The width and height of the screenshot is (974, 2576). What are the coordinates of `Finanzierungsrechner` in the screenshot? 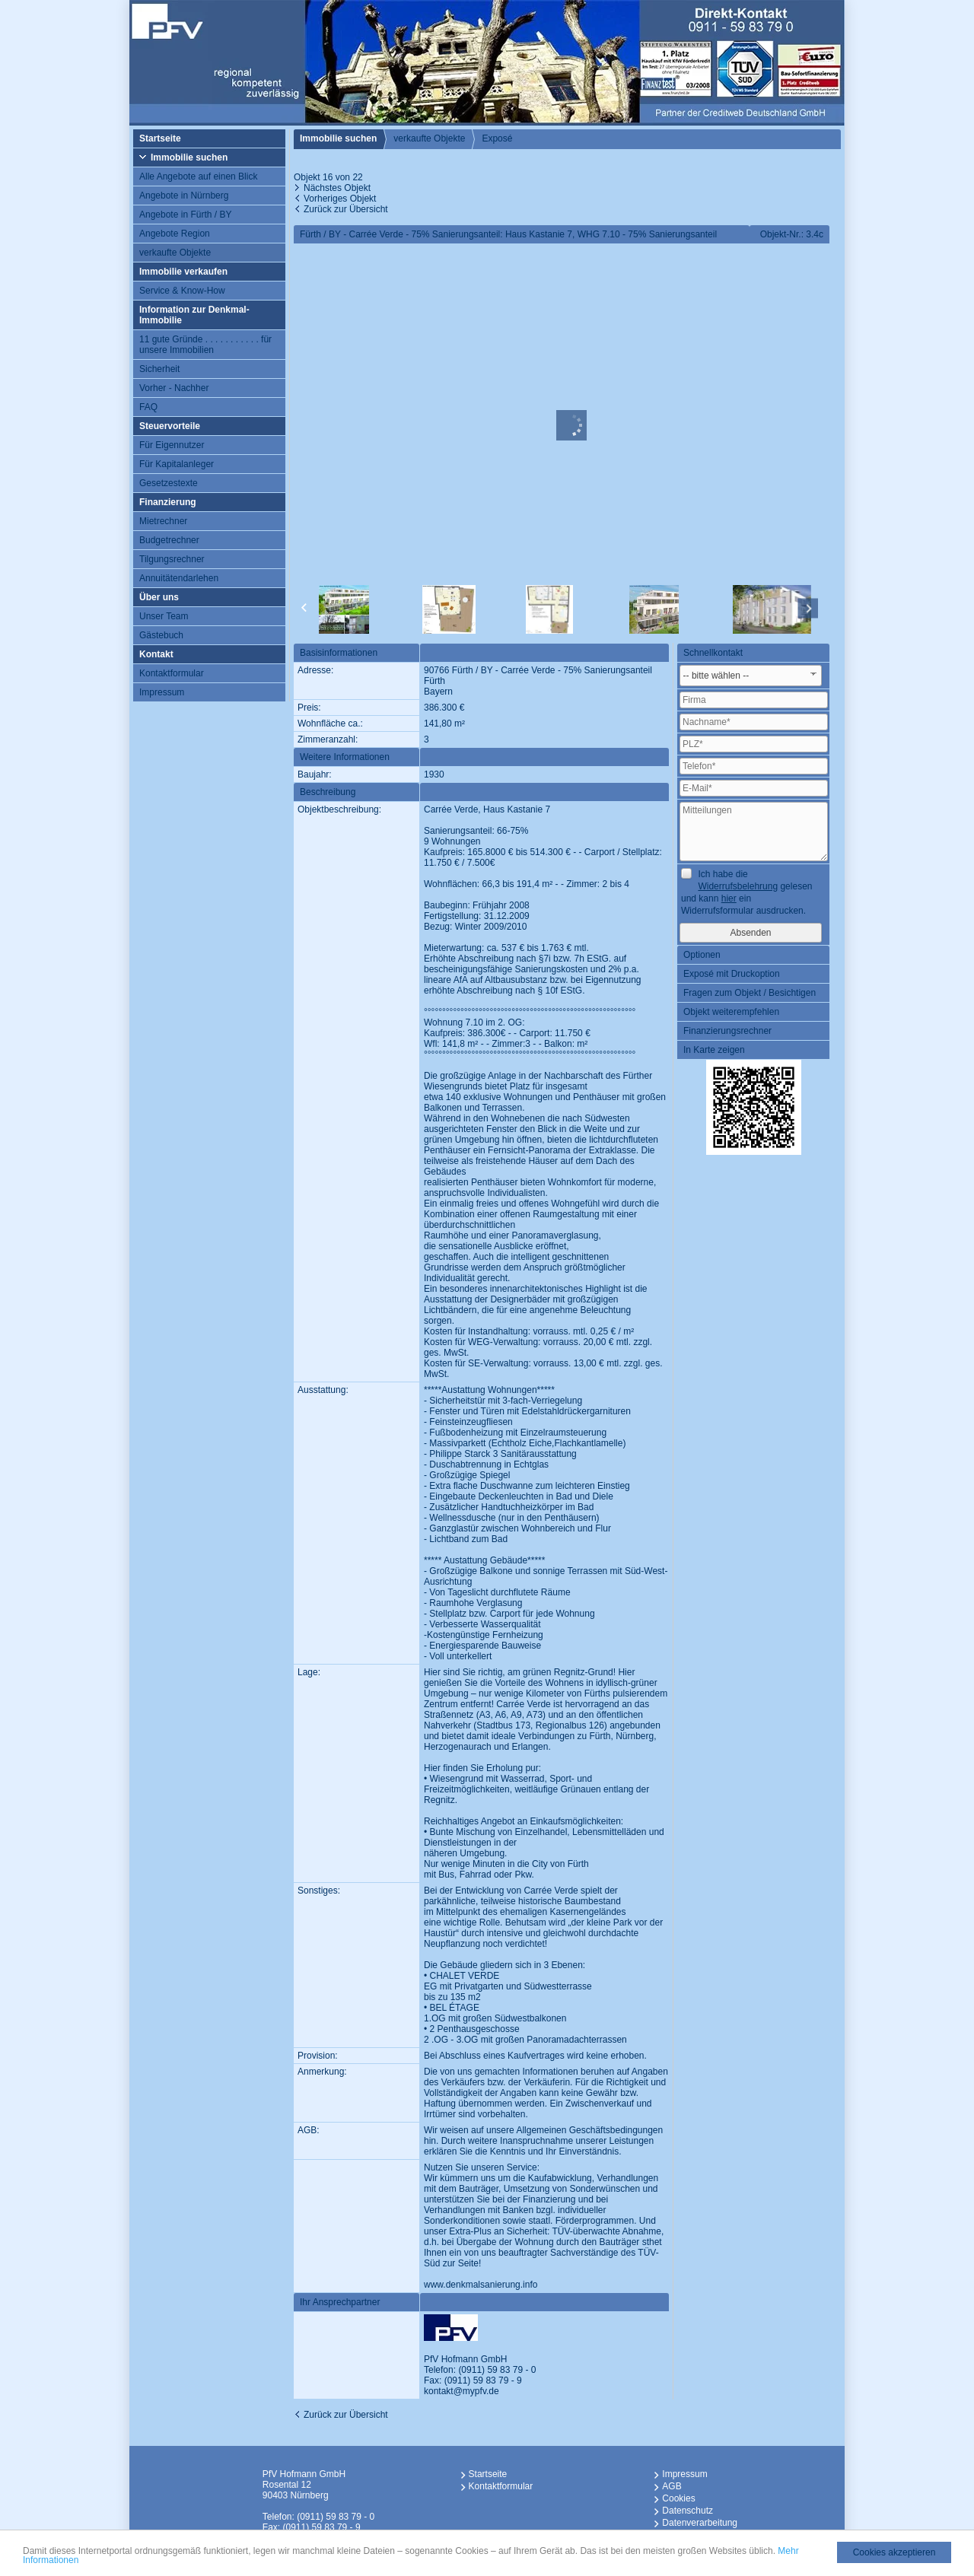 It's located at (727, 1031).